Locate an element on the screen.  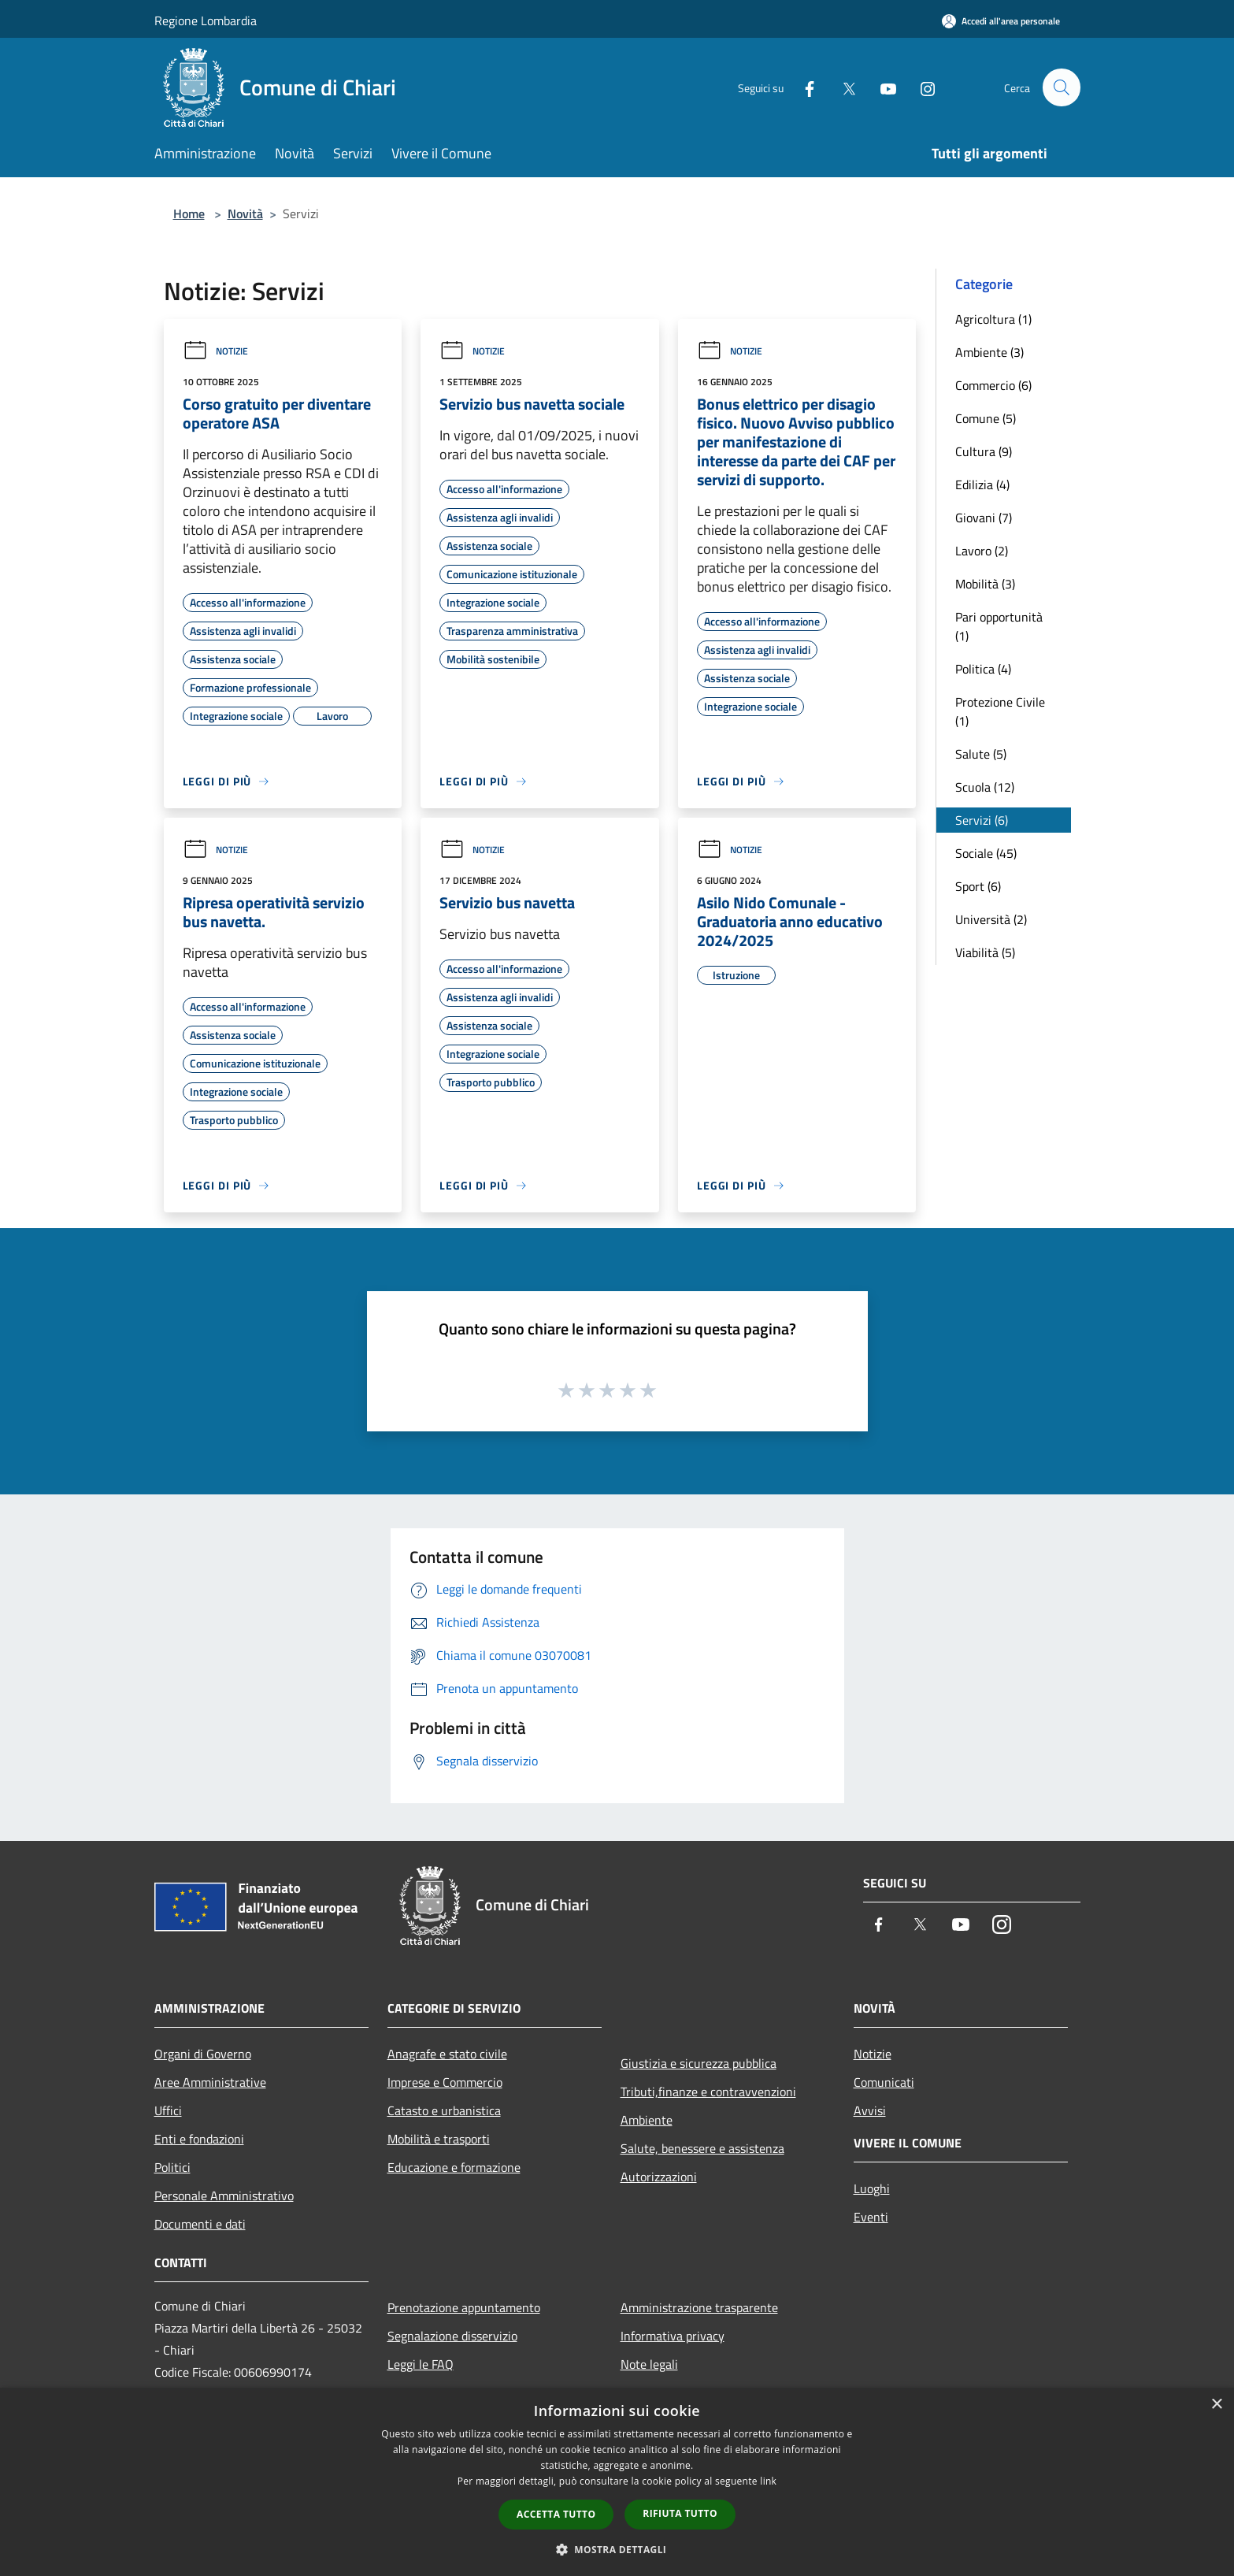
Organi di Governo is located at coordinates (202, 2053).